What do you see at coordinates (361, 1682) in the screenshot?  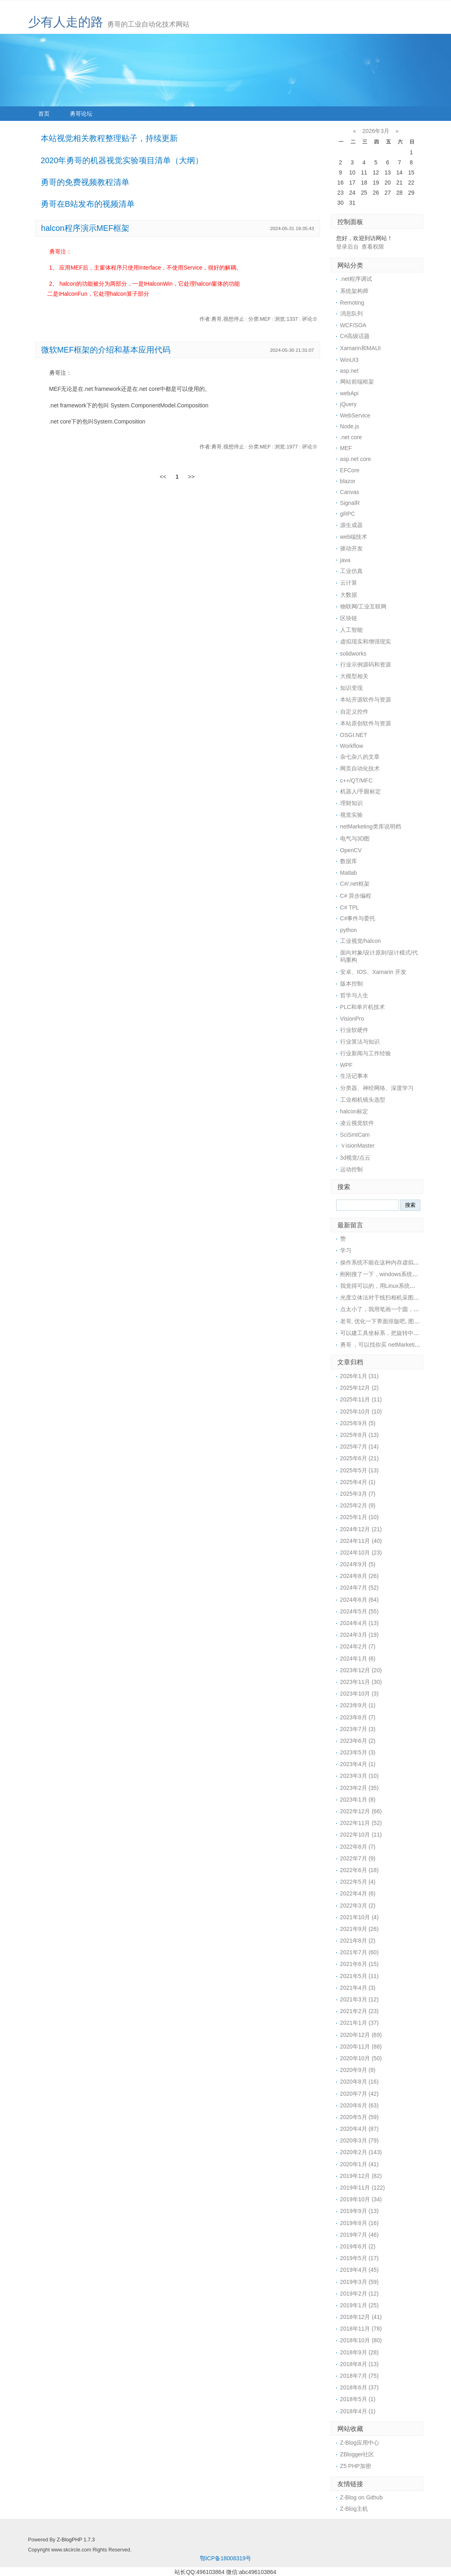 I see `2023年11月 (30)` at bounding box center [361, 1682].